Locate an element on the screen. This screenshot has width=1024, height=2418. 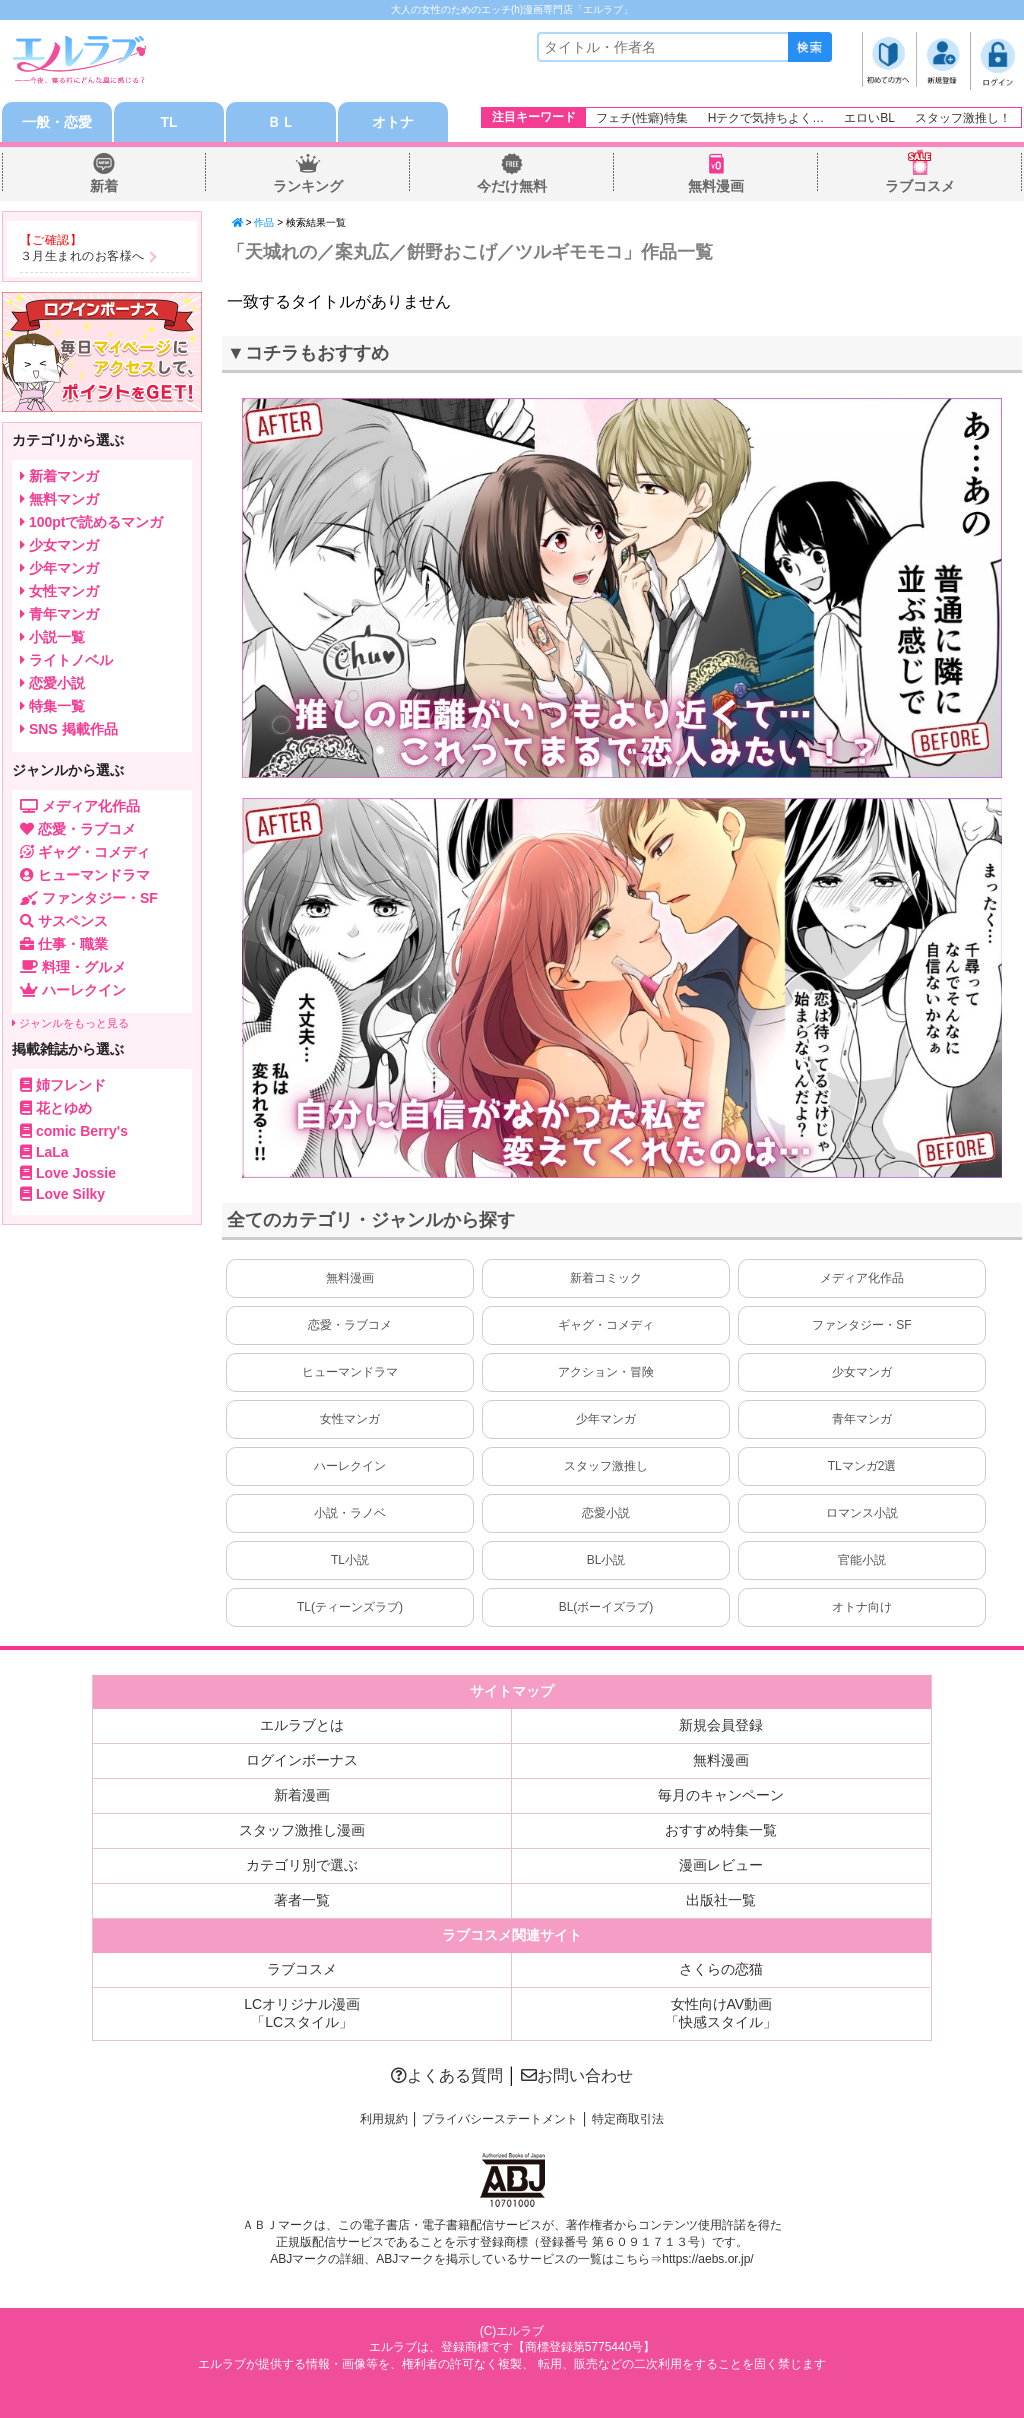
メディア化作品 is located at coordinates (862, 1278).